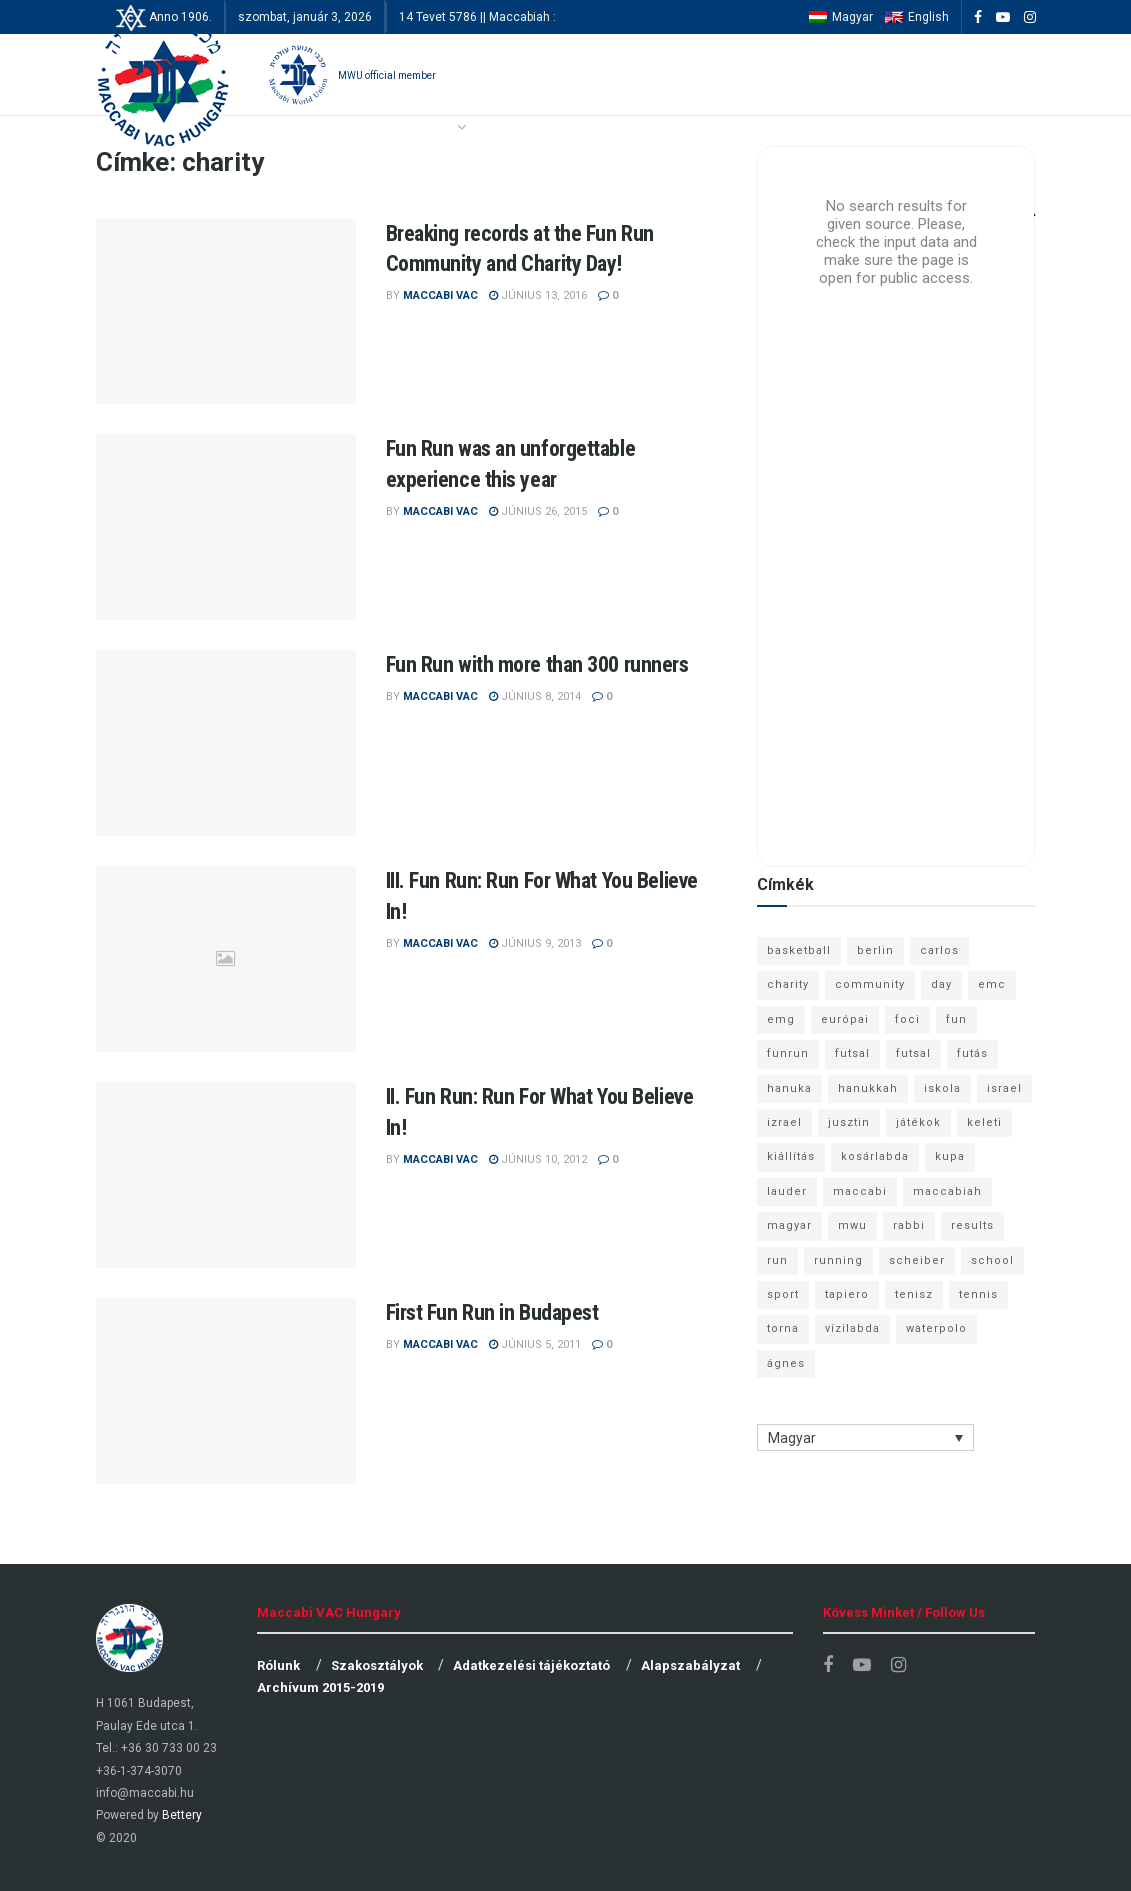 Image resolution: width=1131 pixels, height=1891 pixels. Describe the element at coordinates (870, 984) in the screenshot. I see `community [community (6 elem)]` at that location.